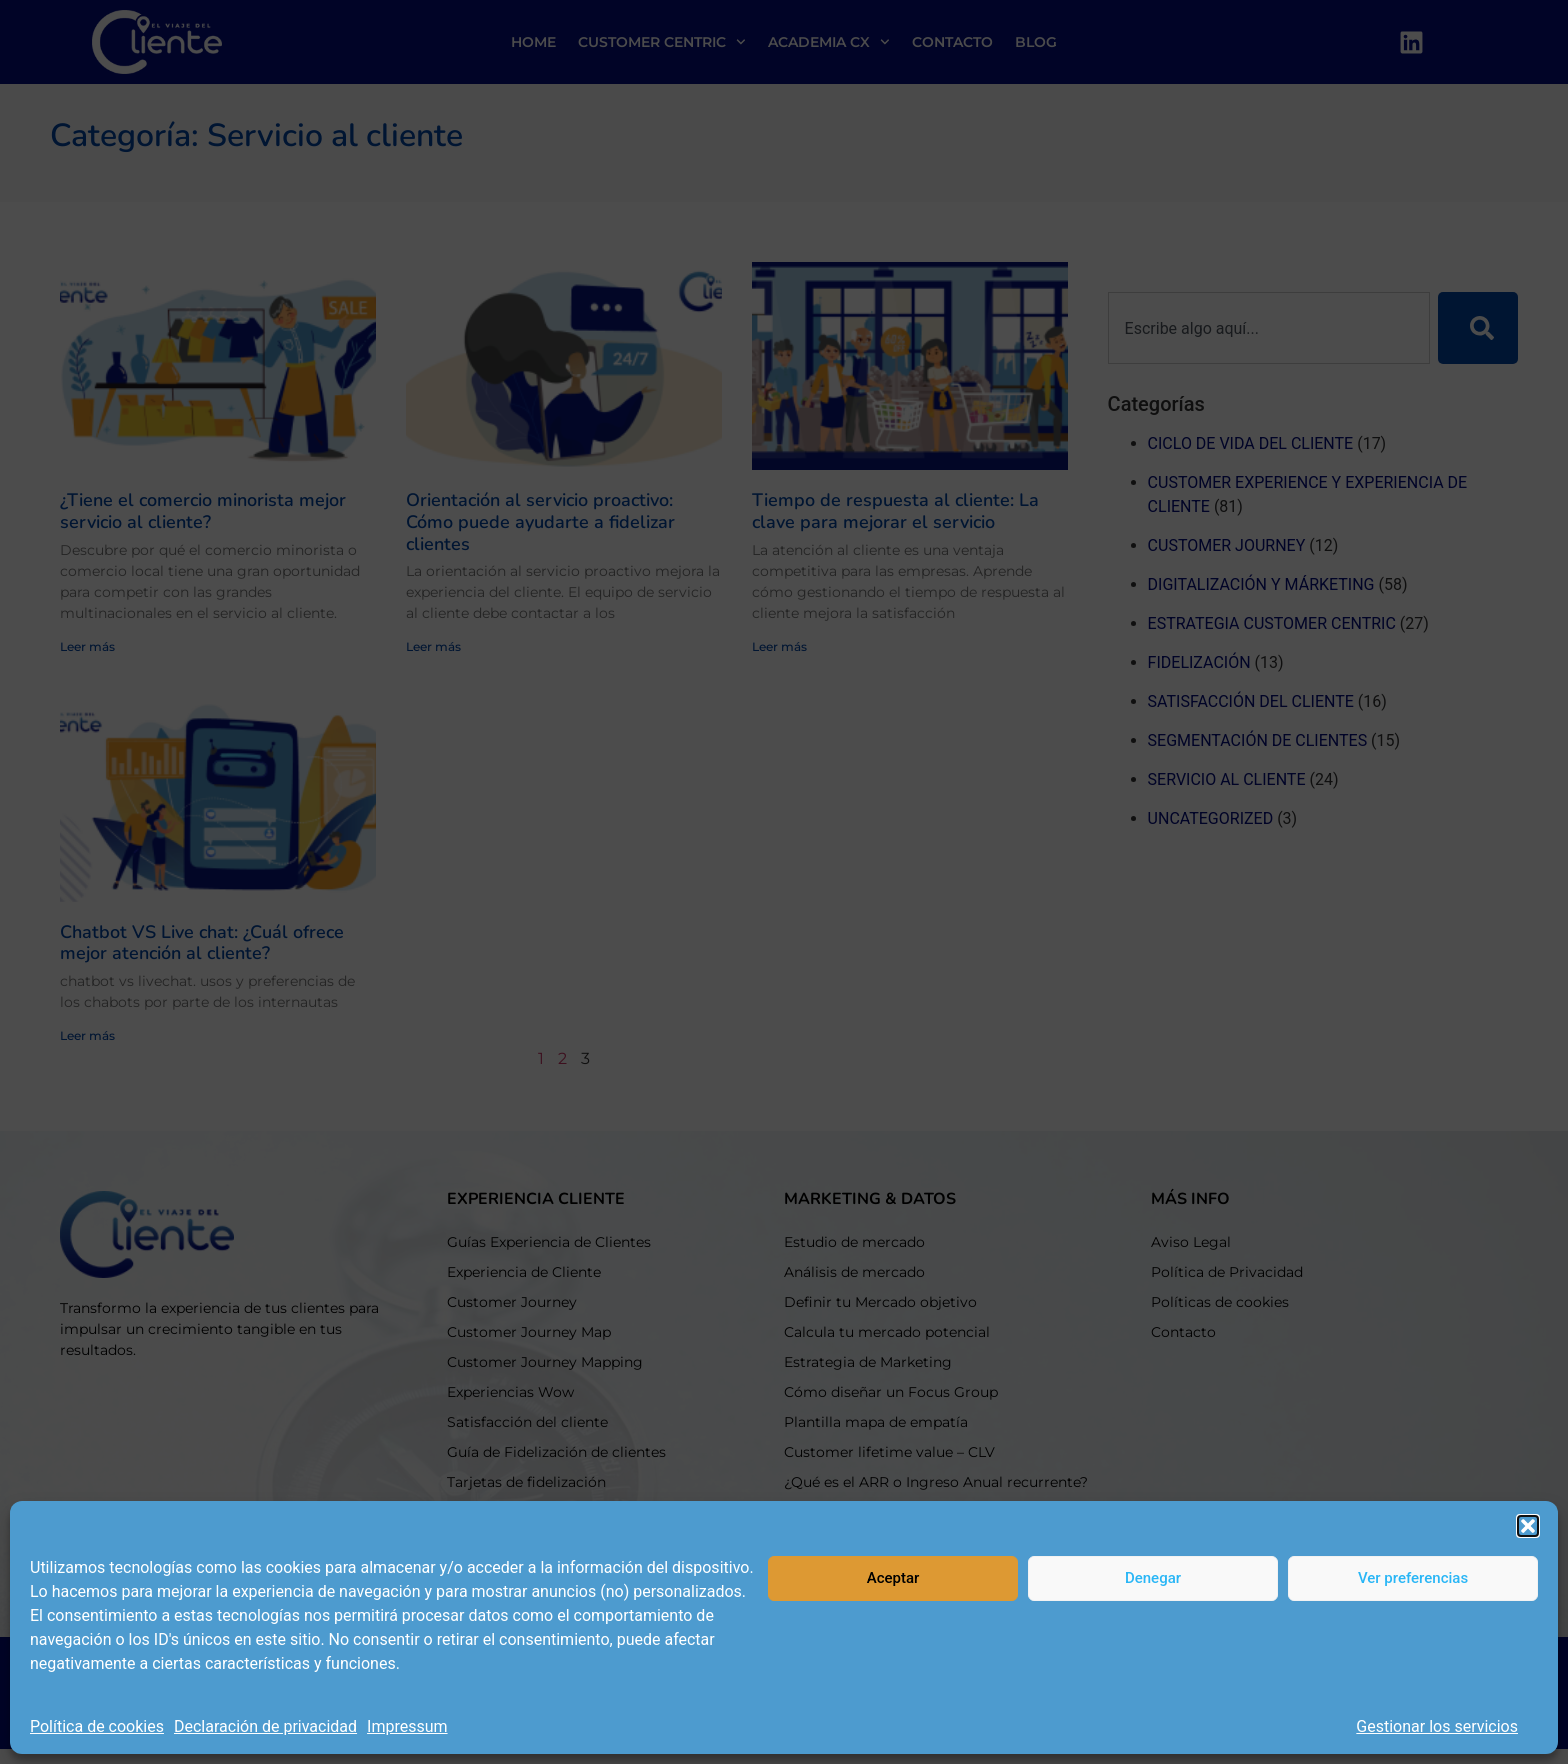  What do you see at coordinates (1413, 1578) in the screenshot?
I see `Ver preferencias` at bounding box center [1413, 1578].